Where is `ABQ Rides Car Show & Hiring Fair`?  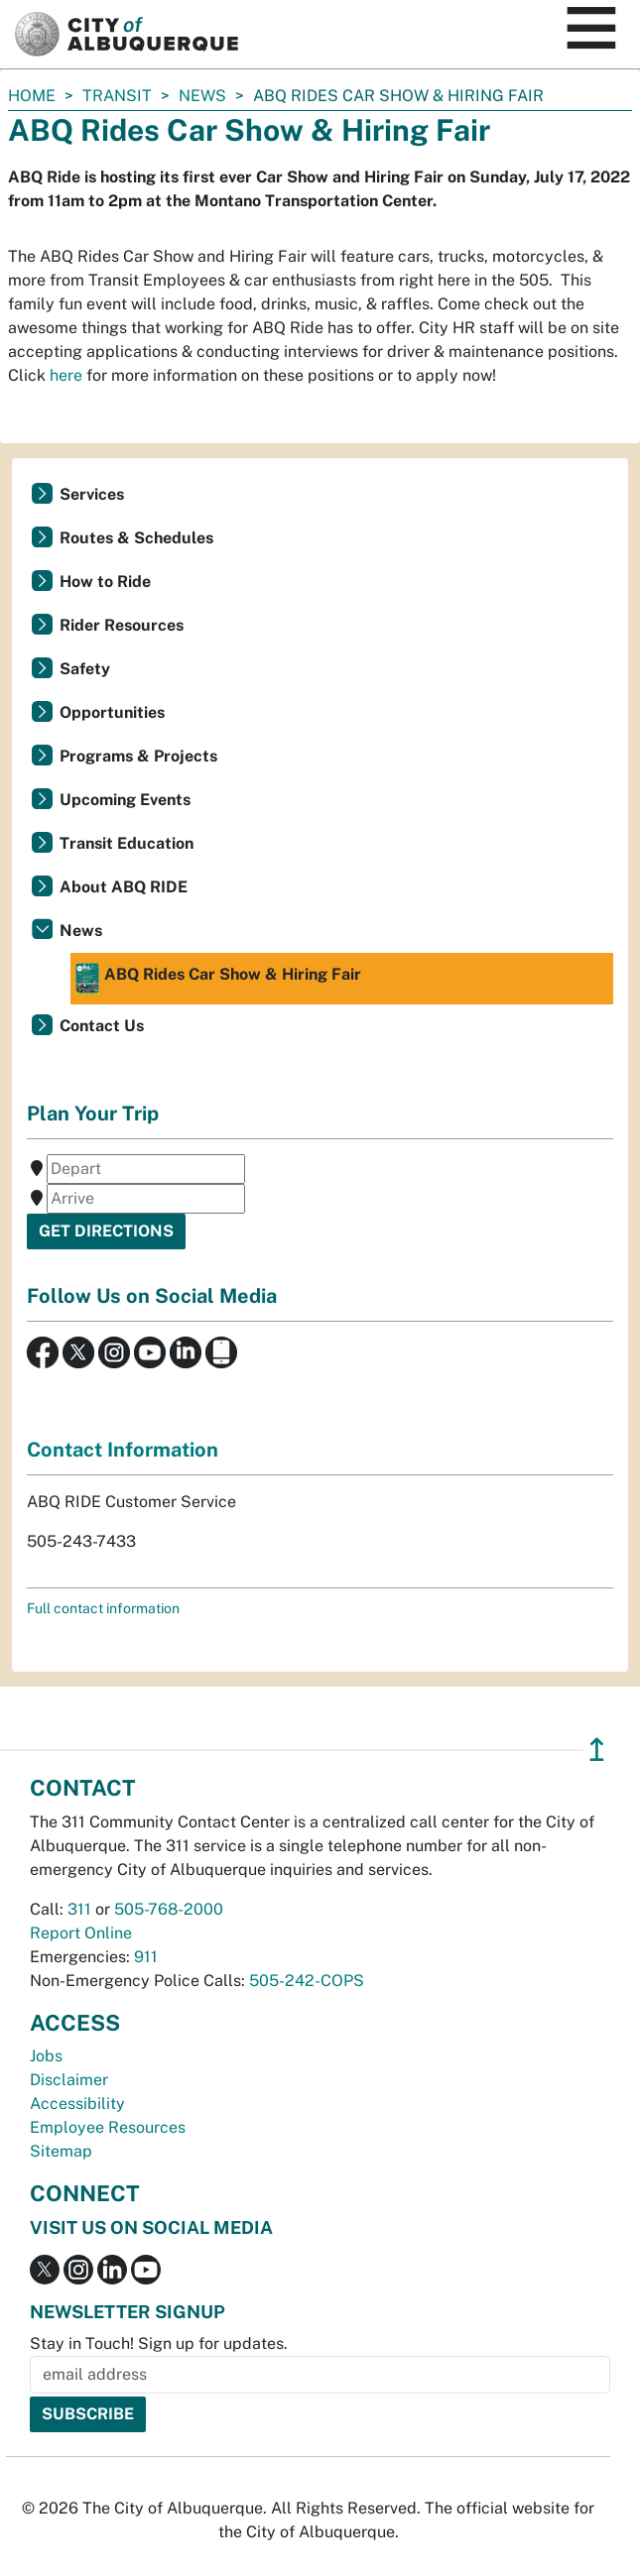 ABQ Rides Car Show & Hiring Fair is located at coordinates (218, 979).